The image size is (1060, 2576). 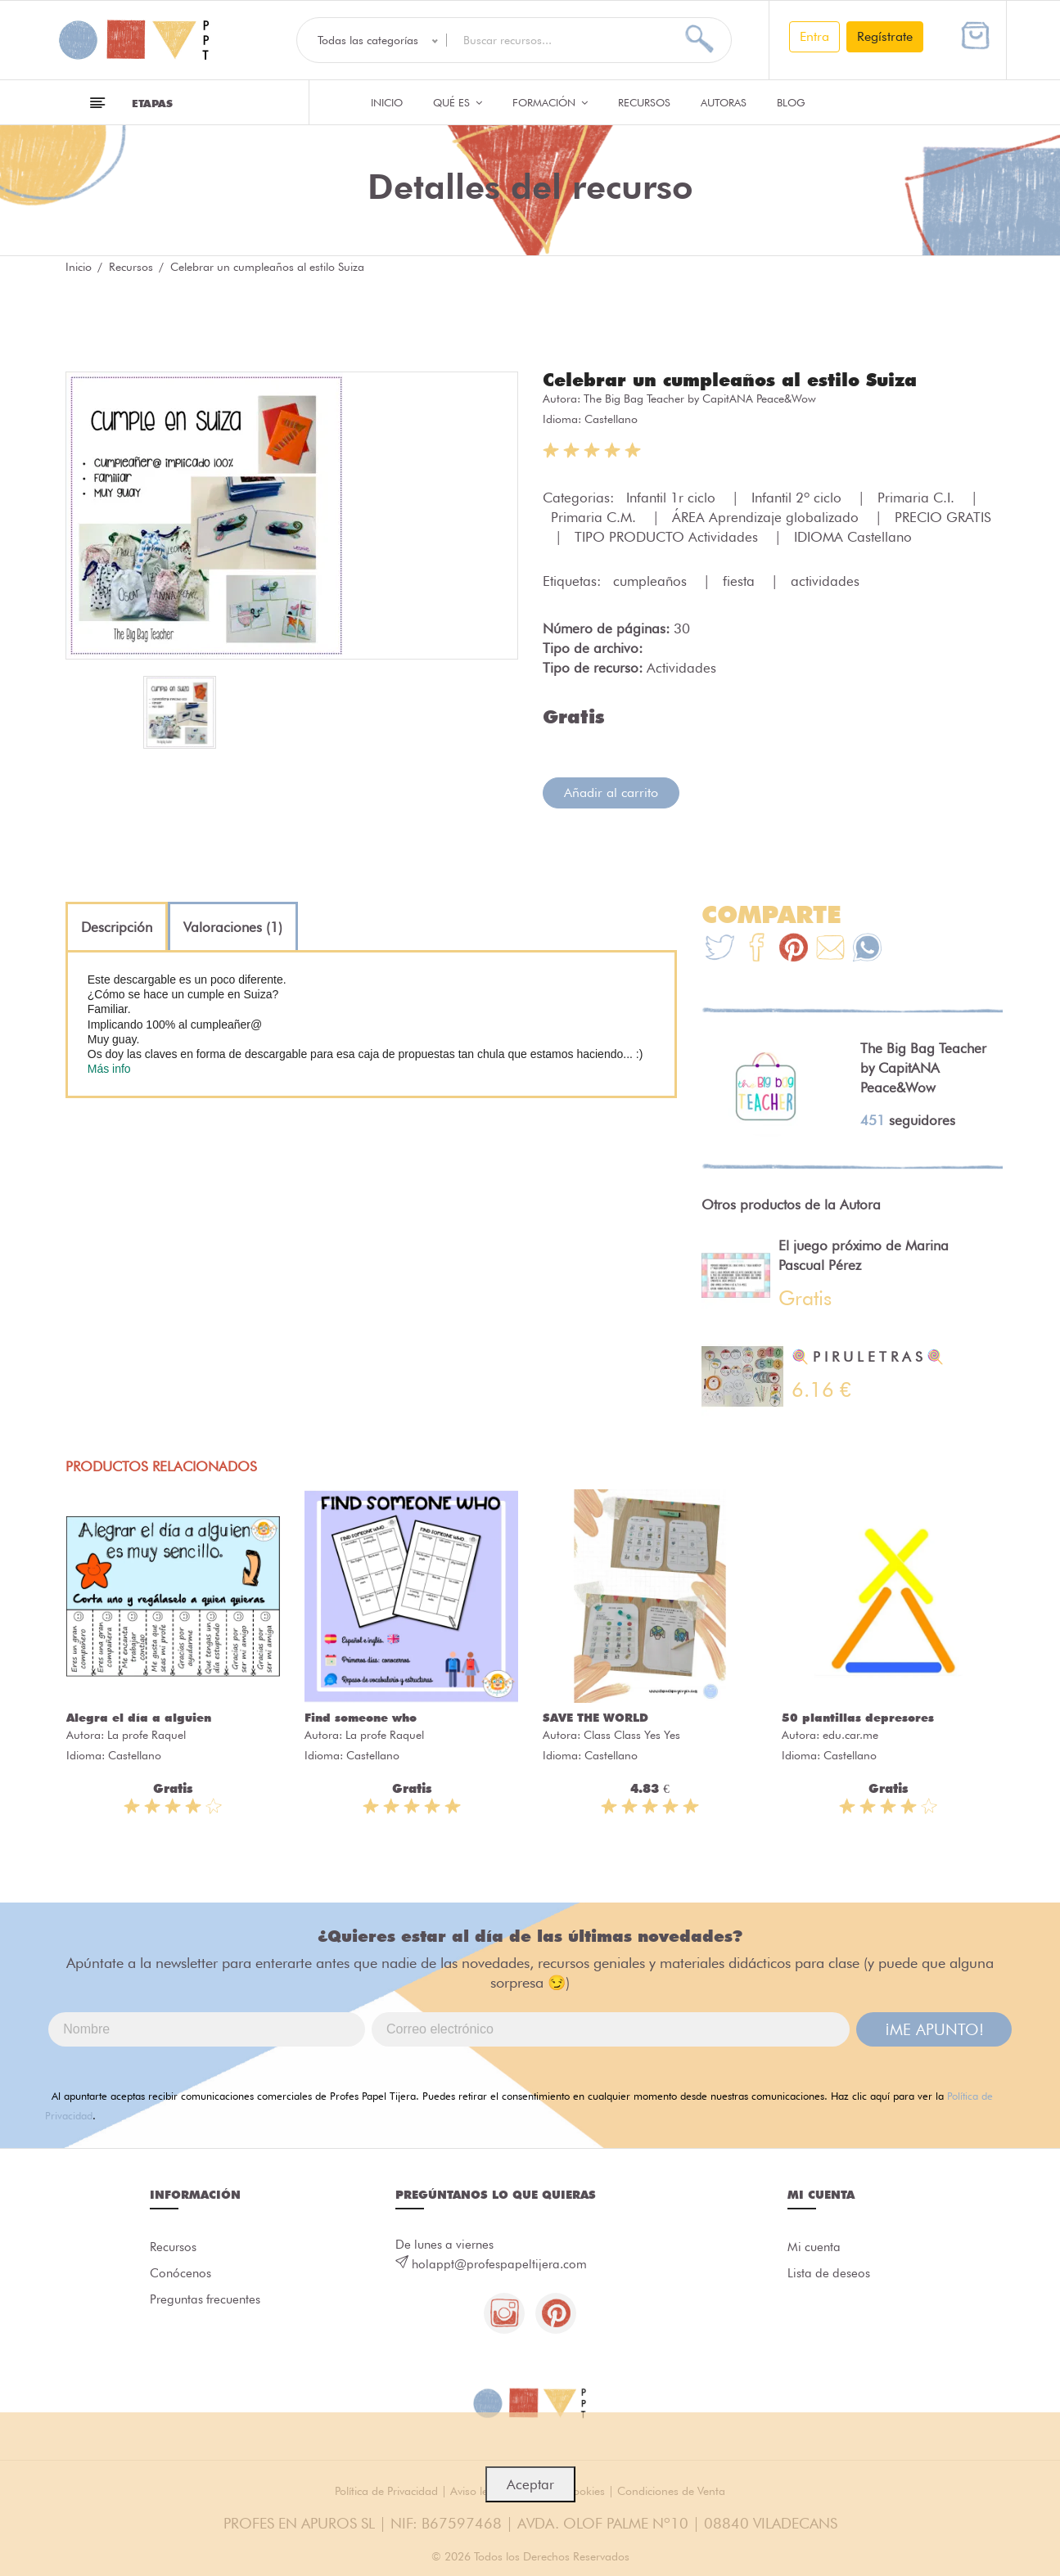 What do you see at coordinates (858, 1717) in the screenshot?
I see `50 plantillas depresores` at bounding box center [858, 1717].